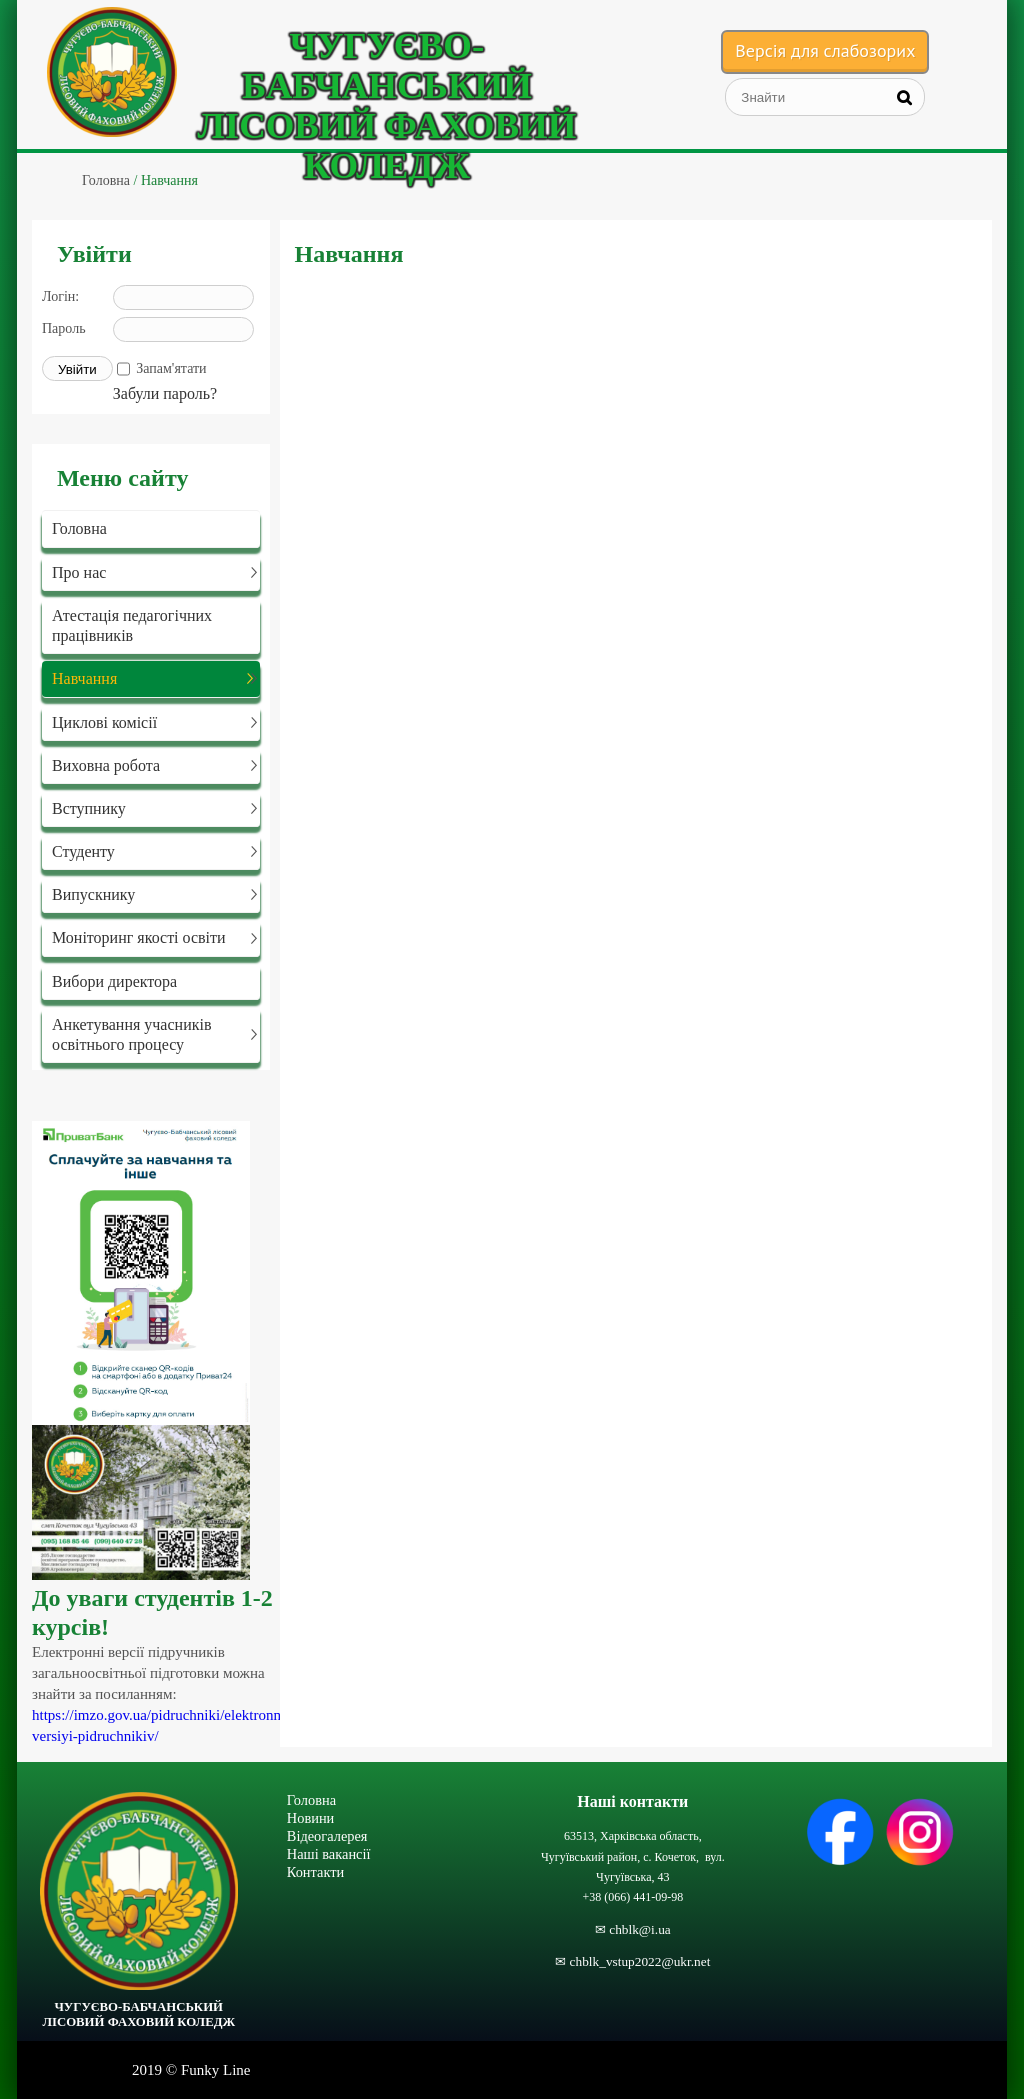  What do you see at coordinates (79, 572) in the screenshot?
I see `Про нас` at bounding box center [79, 572].